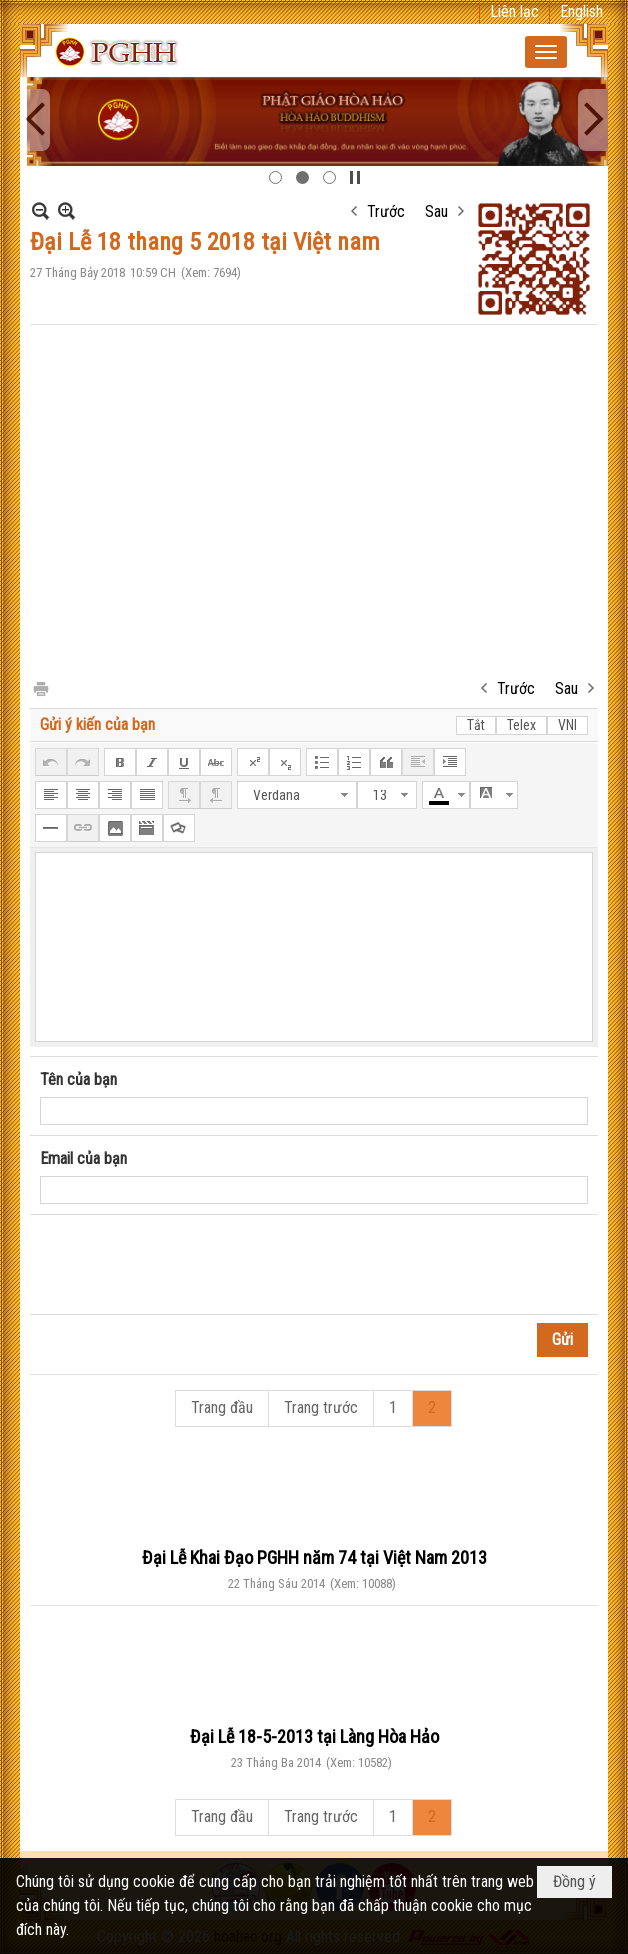  I want to click on Trước, so click(386, 211).